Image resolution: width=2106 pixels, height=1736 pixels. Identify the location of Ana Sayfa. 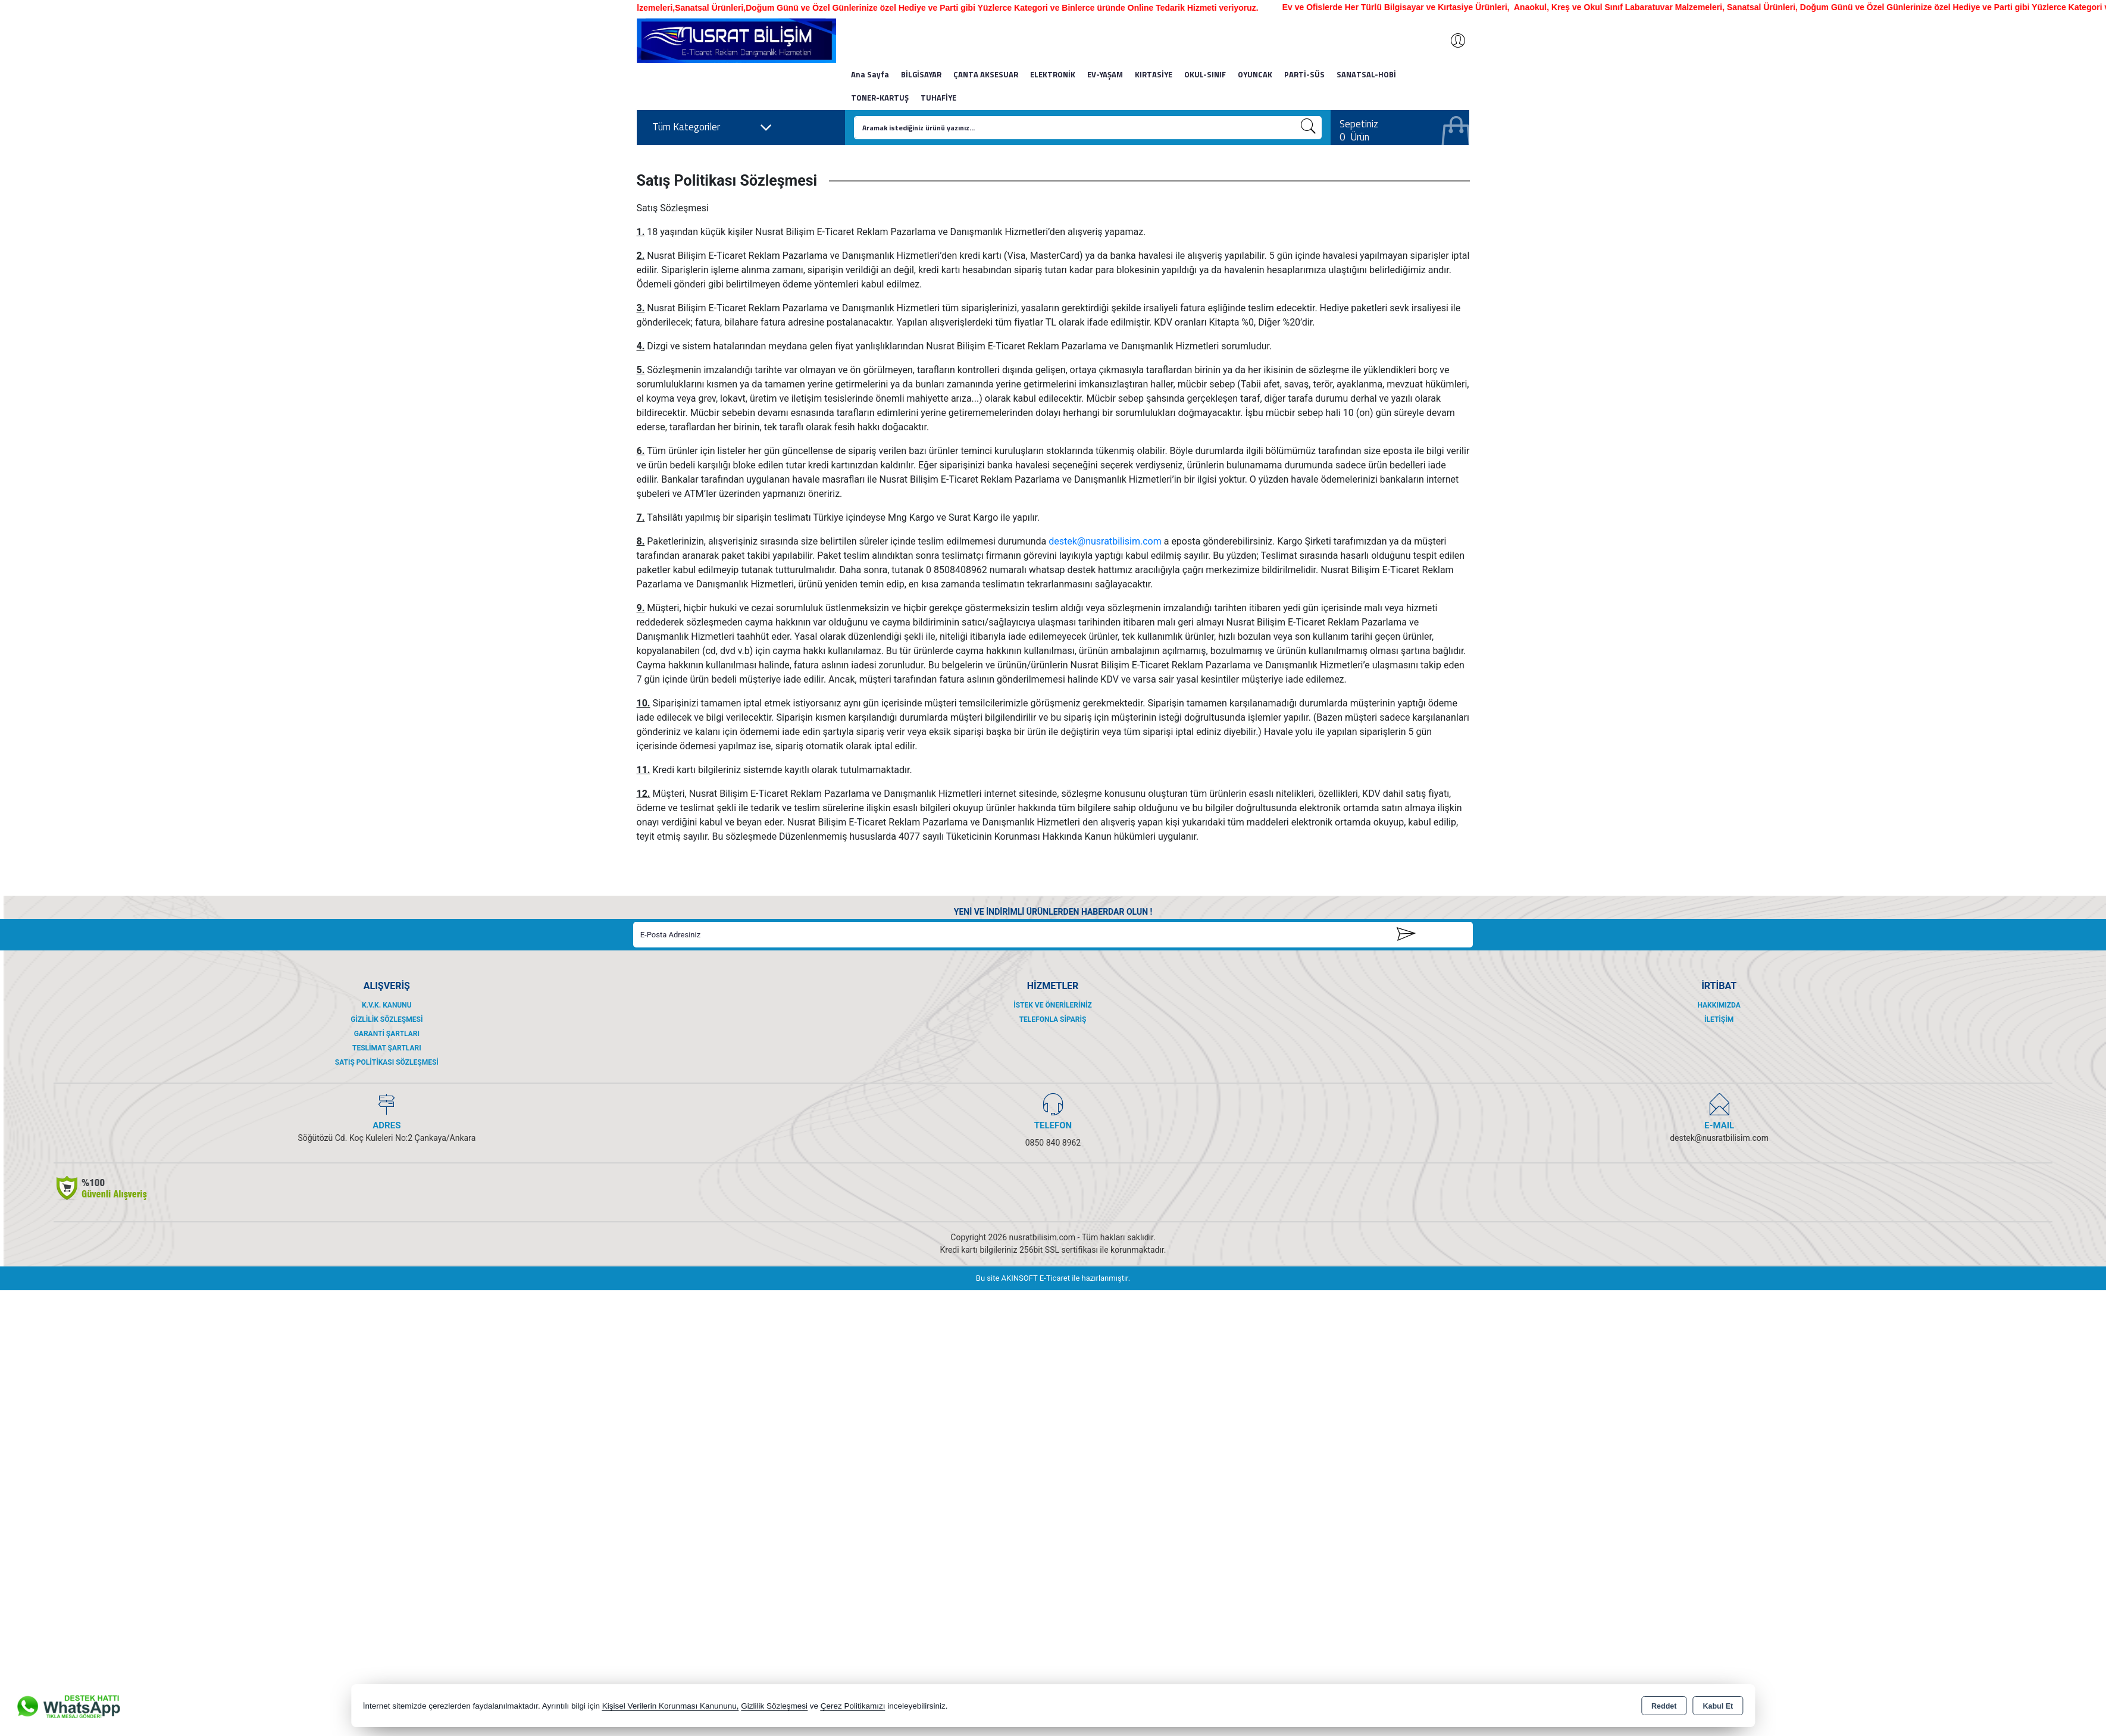
(870, 74).